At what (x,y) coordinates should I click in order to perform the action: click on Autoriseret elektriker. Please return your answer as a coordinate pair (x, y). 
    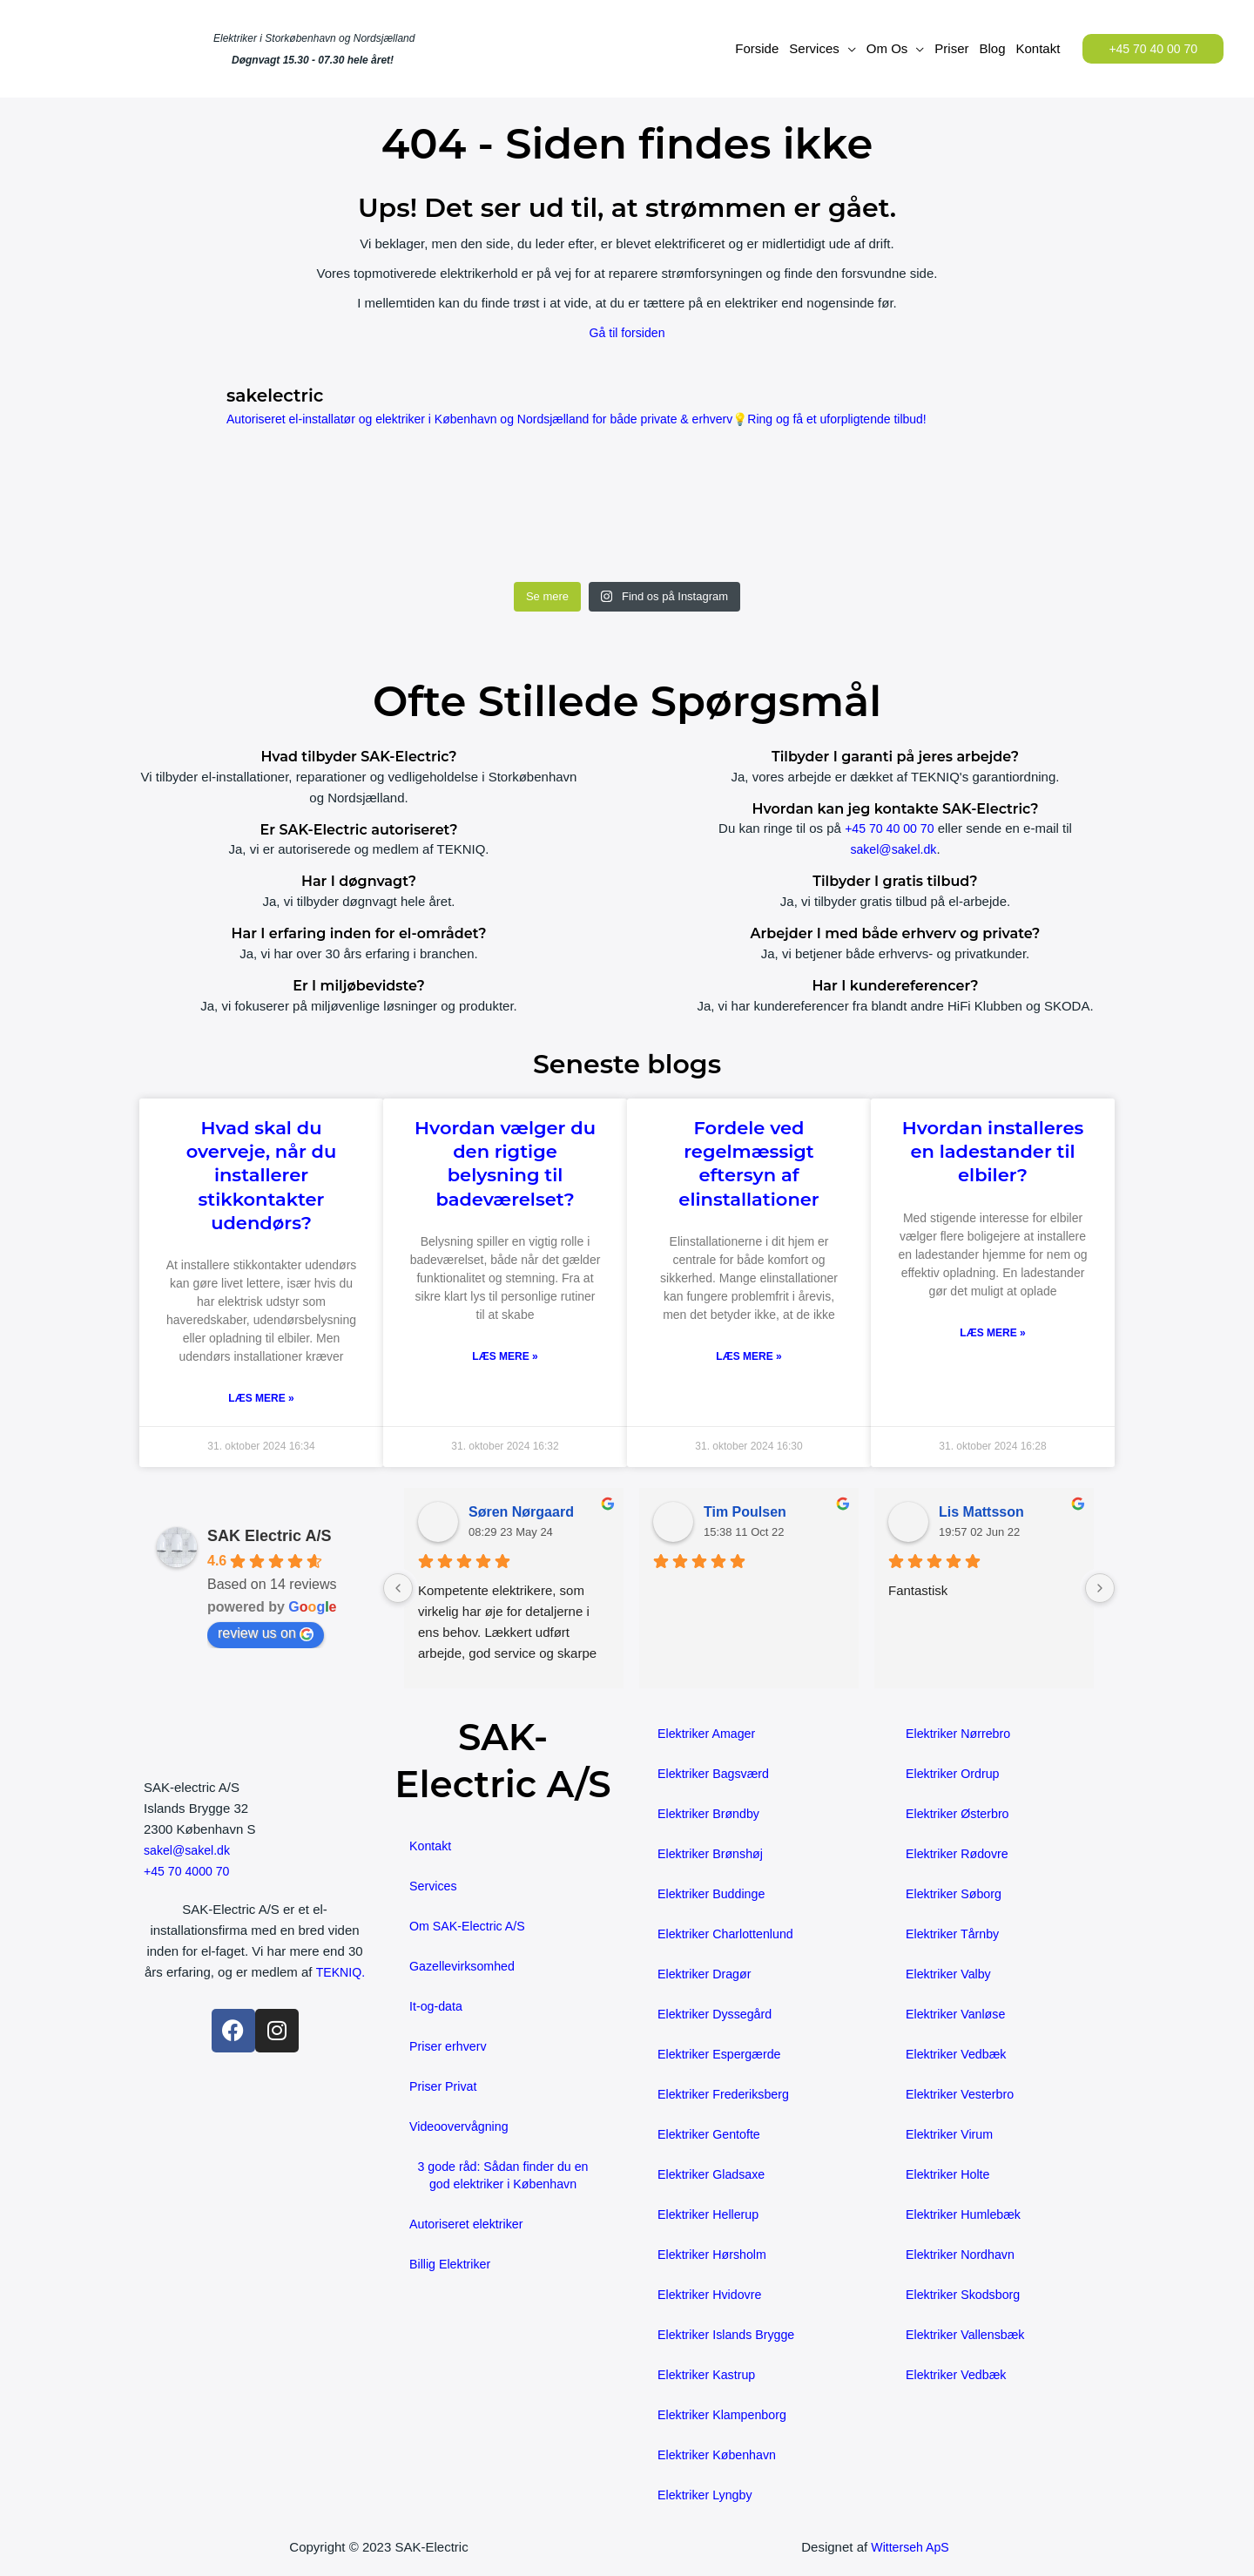
    Looking at the image, I should click on (469, 2224).